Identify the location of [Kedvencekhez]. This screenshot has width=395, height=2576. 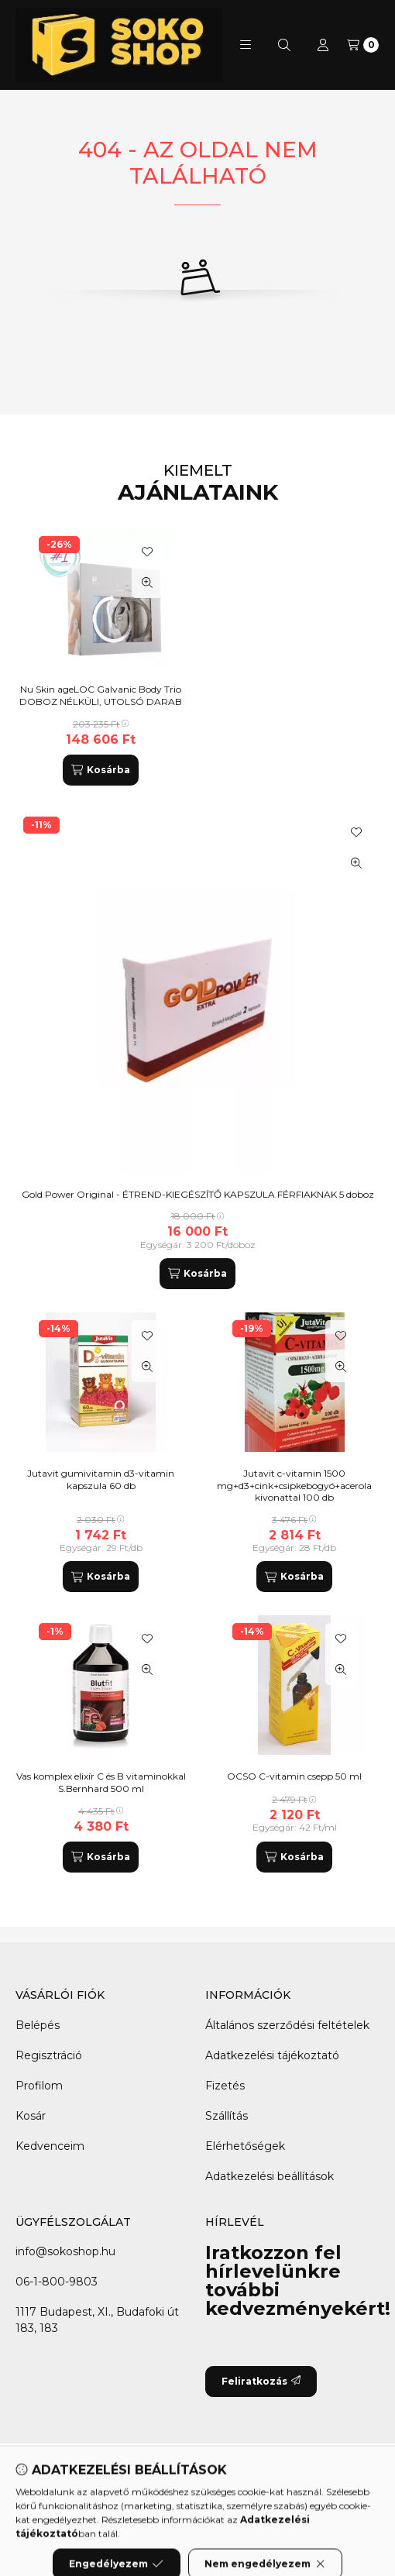
(356, 832).